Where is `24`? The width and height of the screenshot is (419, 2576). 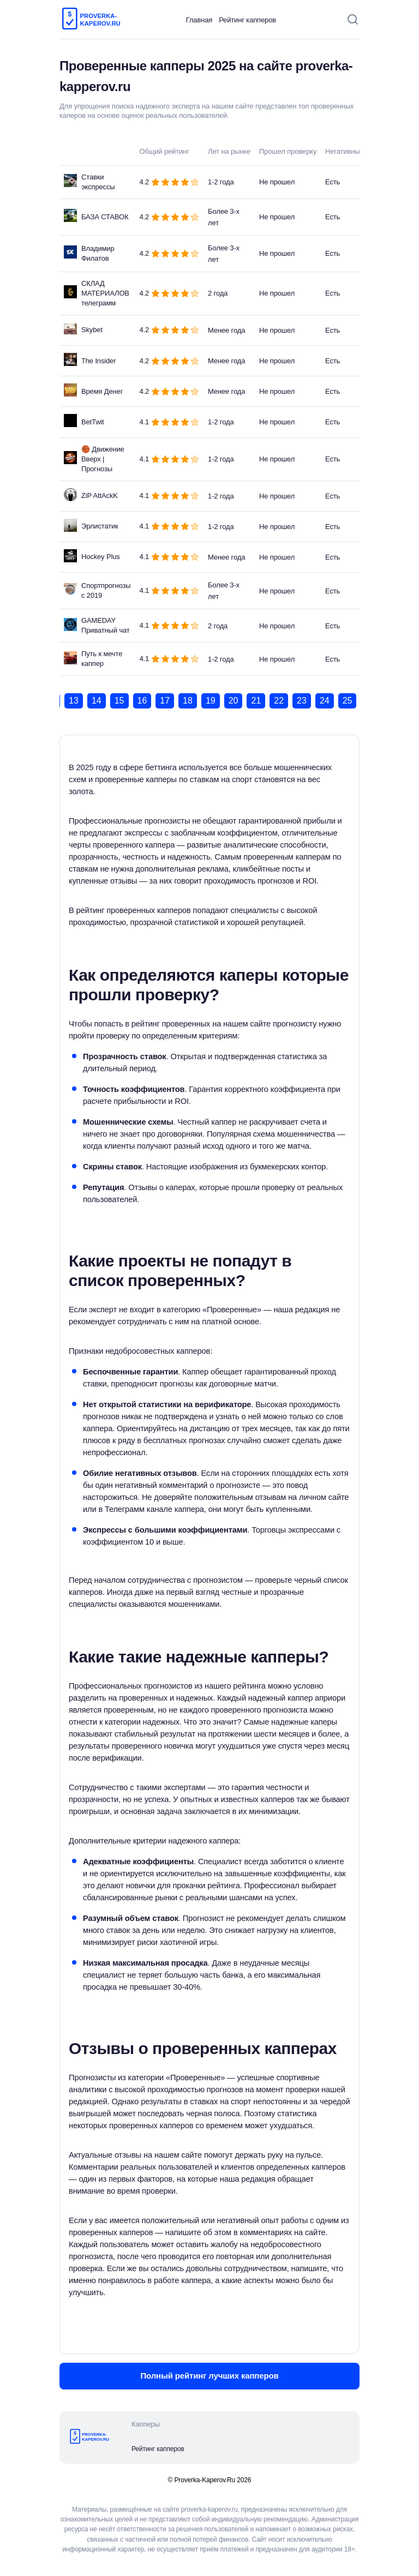
24 is located at coordinates (325, 700).